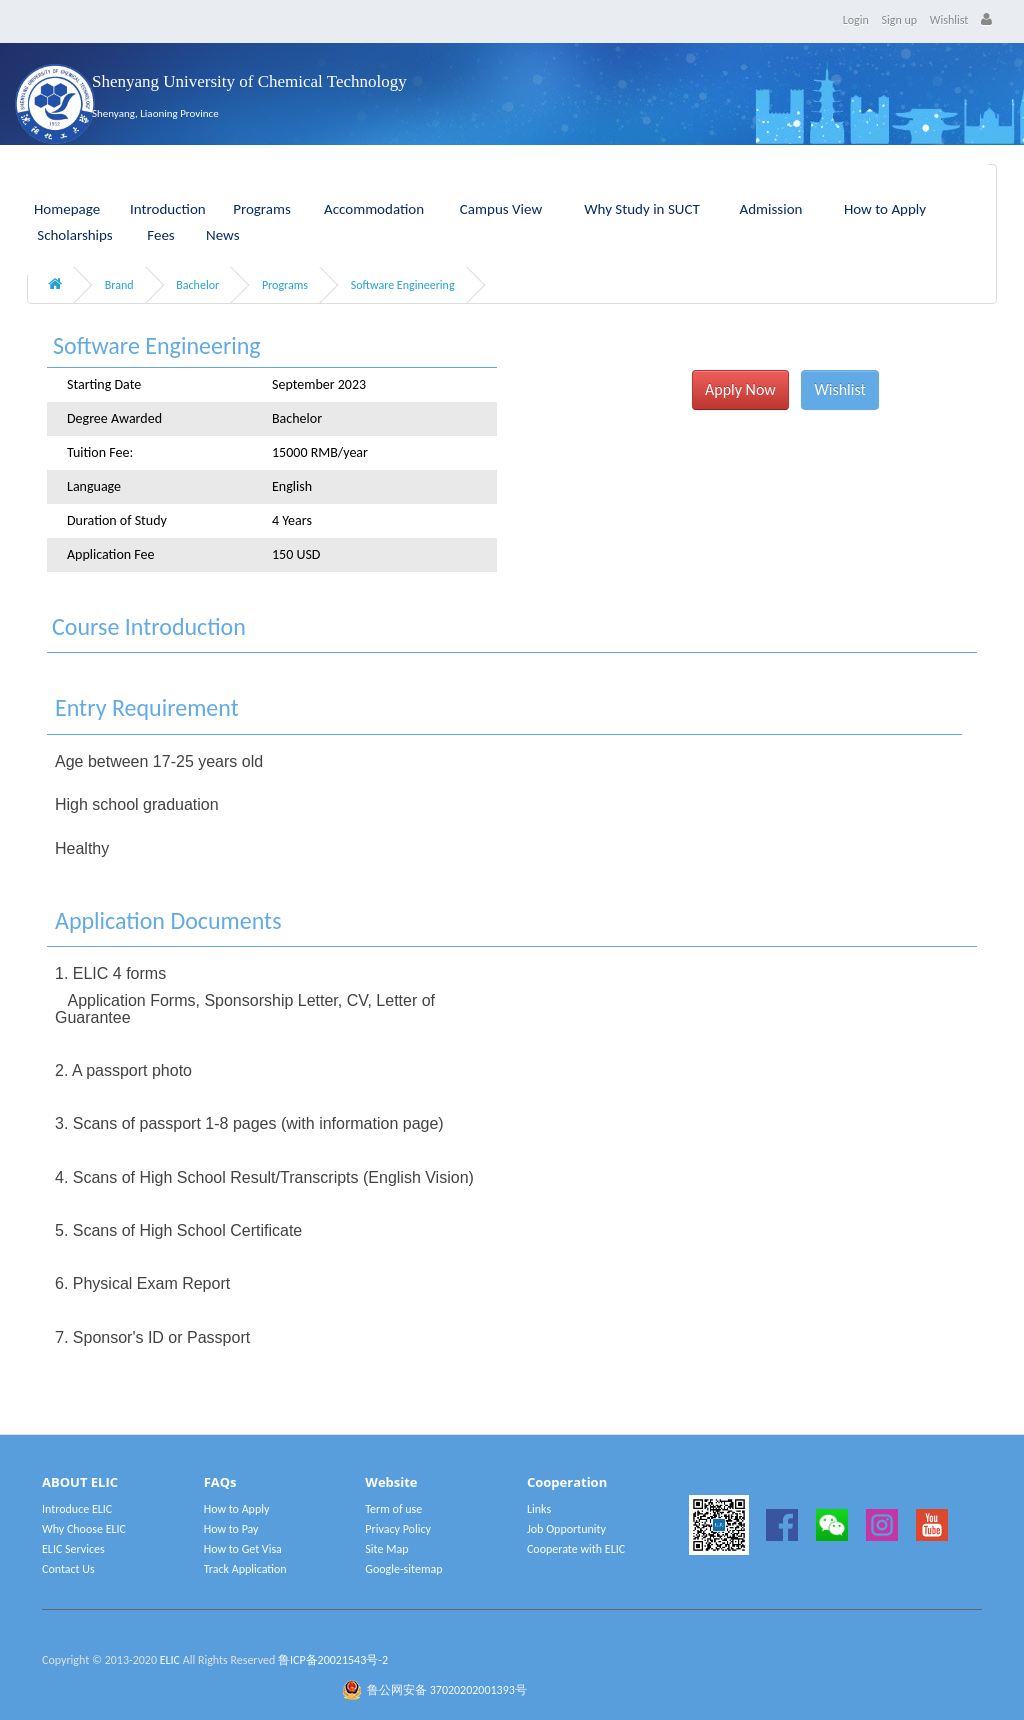  Describe the element at coordinates (566, 1529) in the screenshot. I see `Job Opportunity` at that location.